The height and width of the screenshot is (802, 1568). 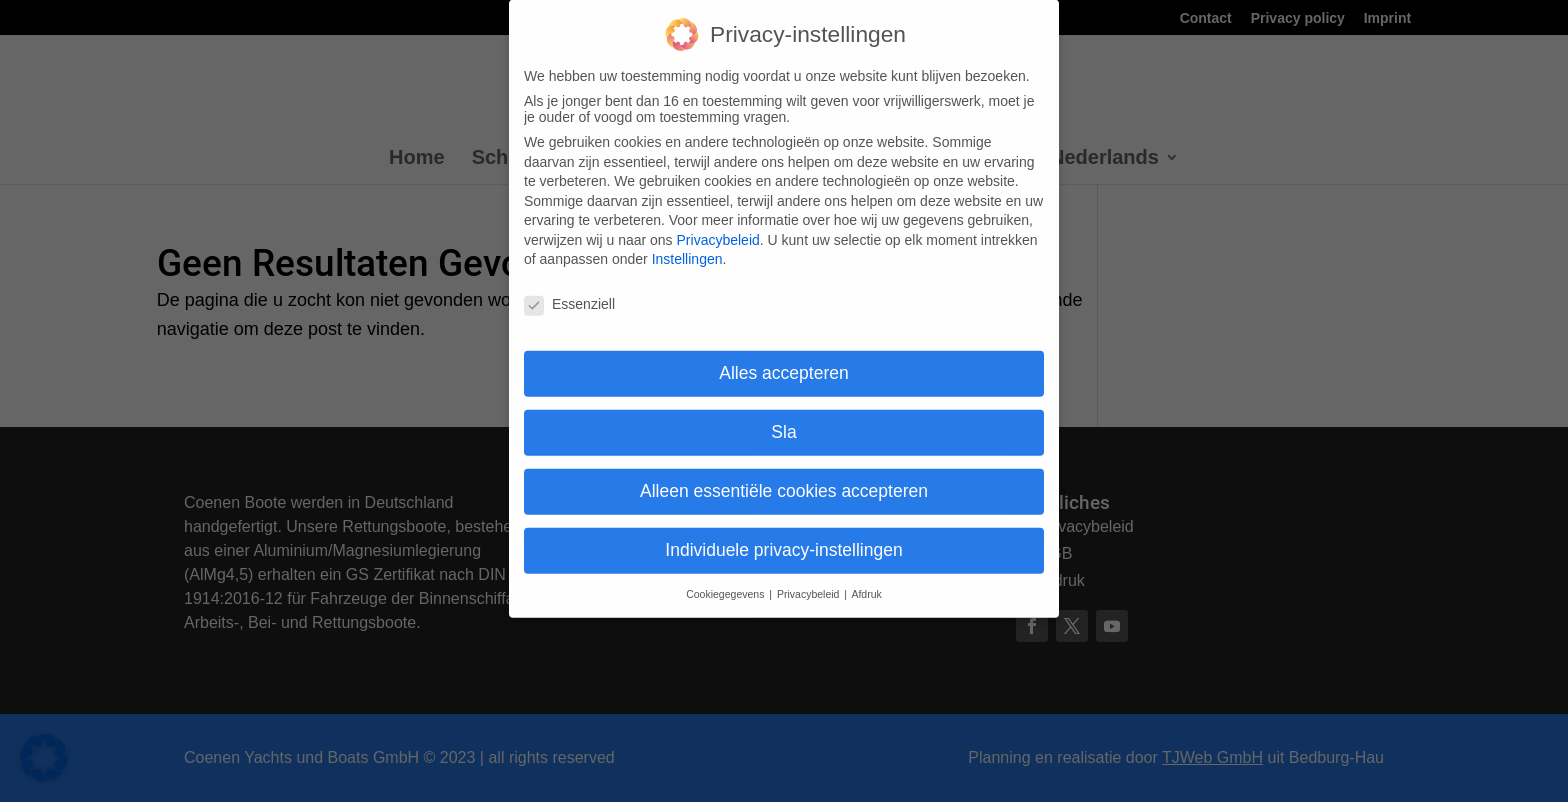 What do you see at coordinates (726, 579) in the screenshot?
I see `Cookiegegevens [button]` at bounding box center [726, 579].